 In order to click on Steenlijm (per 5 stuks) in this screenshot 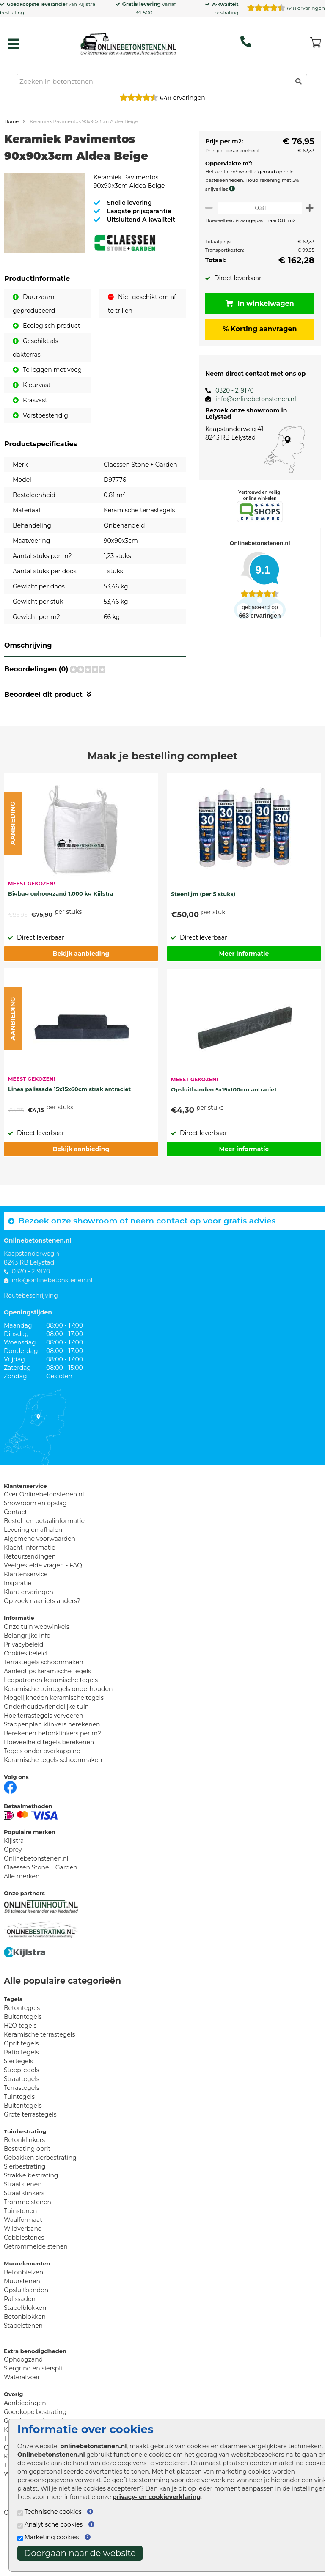, I will do `click(203, 934)`.